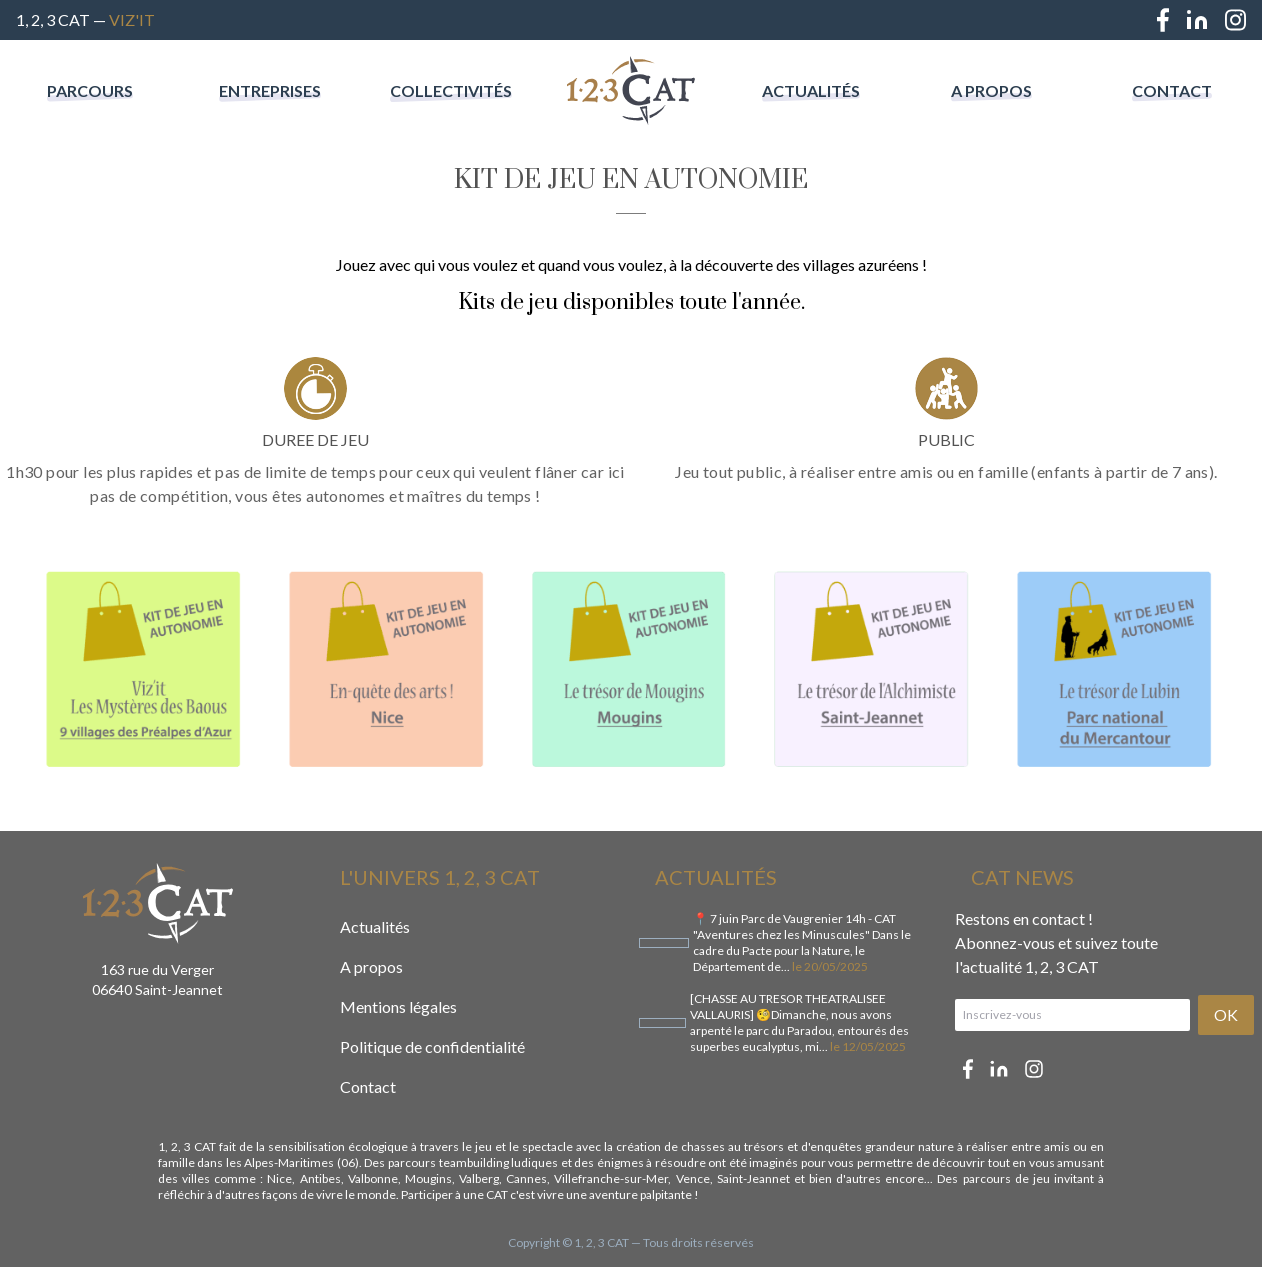  Describe the element at coordinates (90, 90) in the screenshot. I see `Parcours` at that location.